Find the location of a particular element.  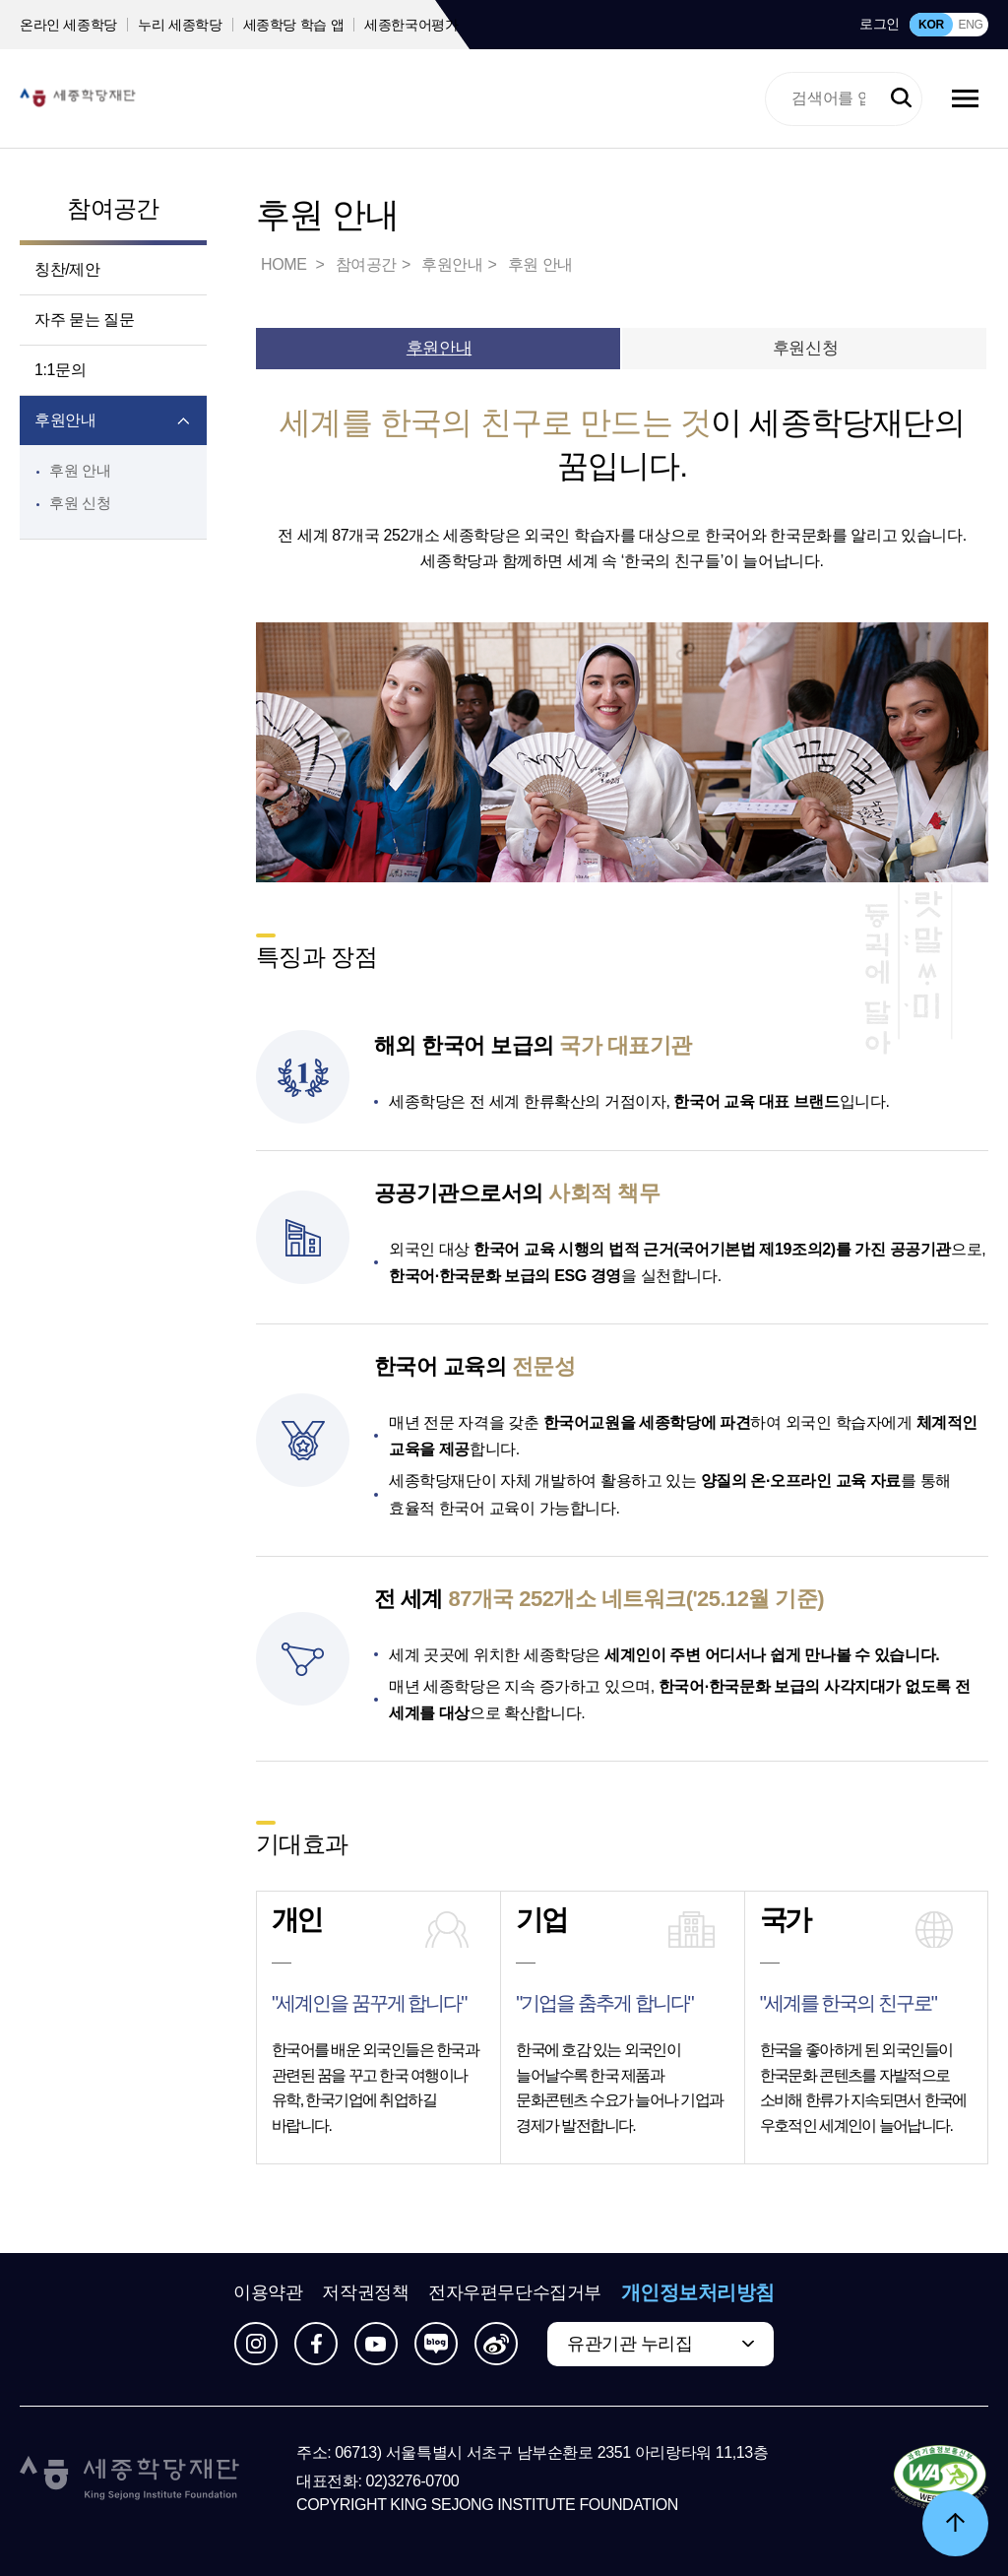

칭찬/제안 is located at coordinates (66, 269).